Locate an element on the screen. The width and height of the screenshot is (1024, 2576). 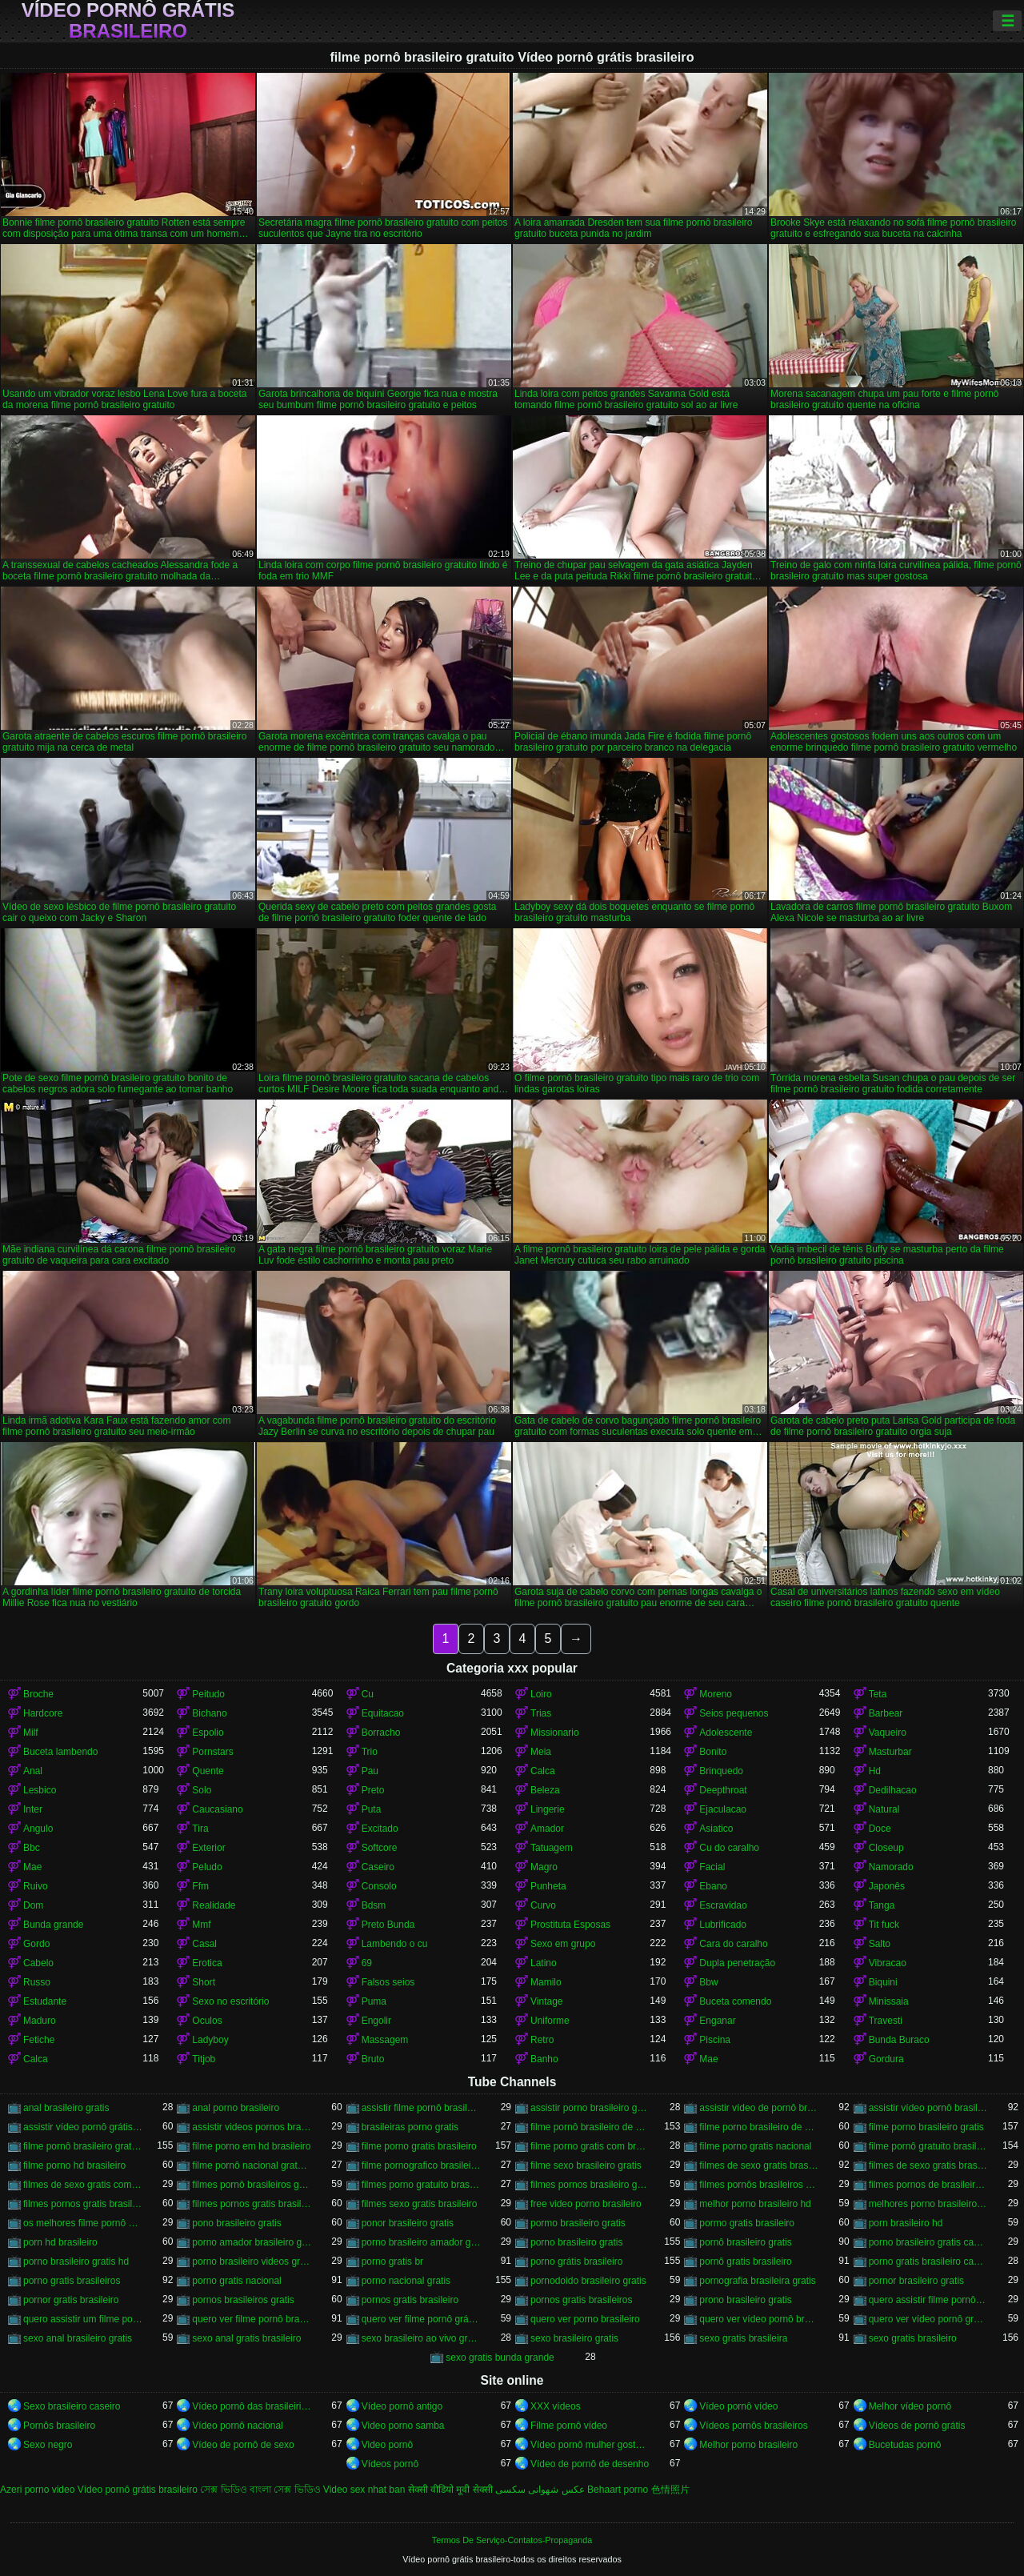
Calca is located at coordinates (542, 1771).